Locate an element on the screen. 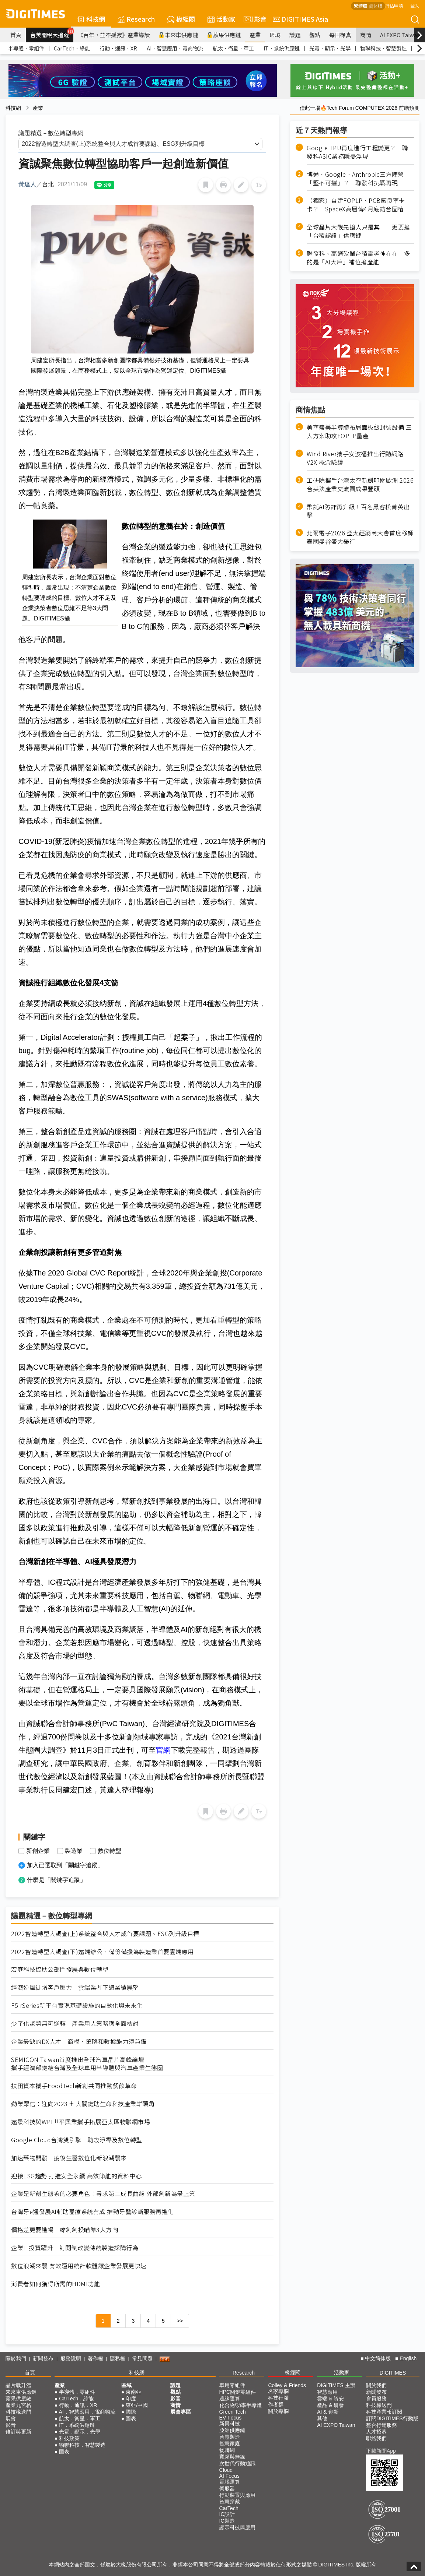  CarTech．綠能 is located at coordinates (72, 48).